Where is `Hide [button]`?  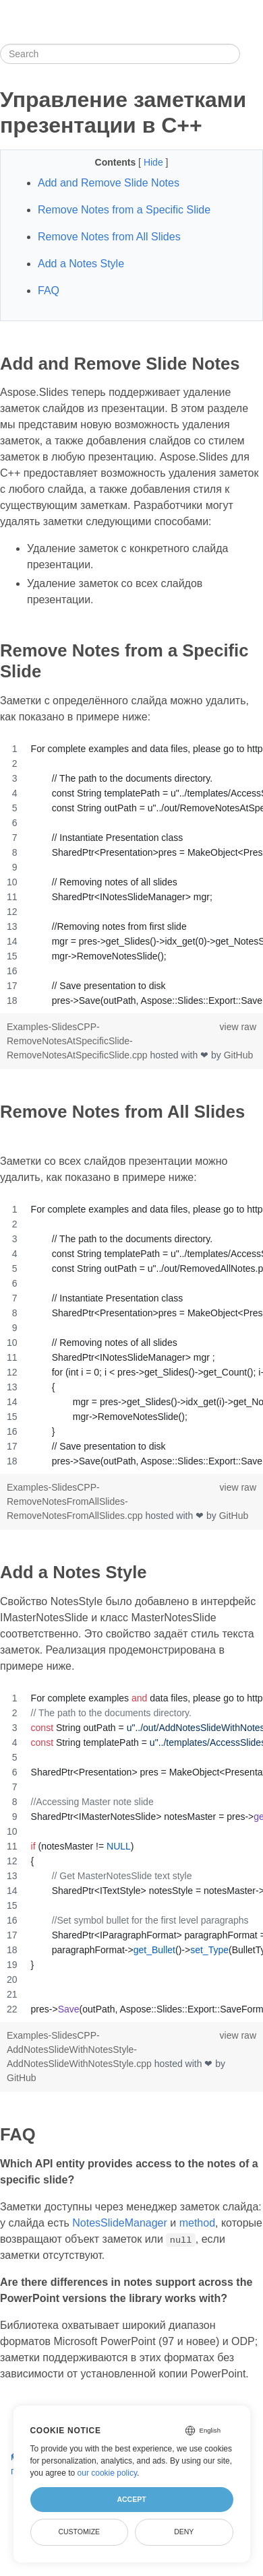 Hide [button] is located at coordinates (155, 162).